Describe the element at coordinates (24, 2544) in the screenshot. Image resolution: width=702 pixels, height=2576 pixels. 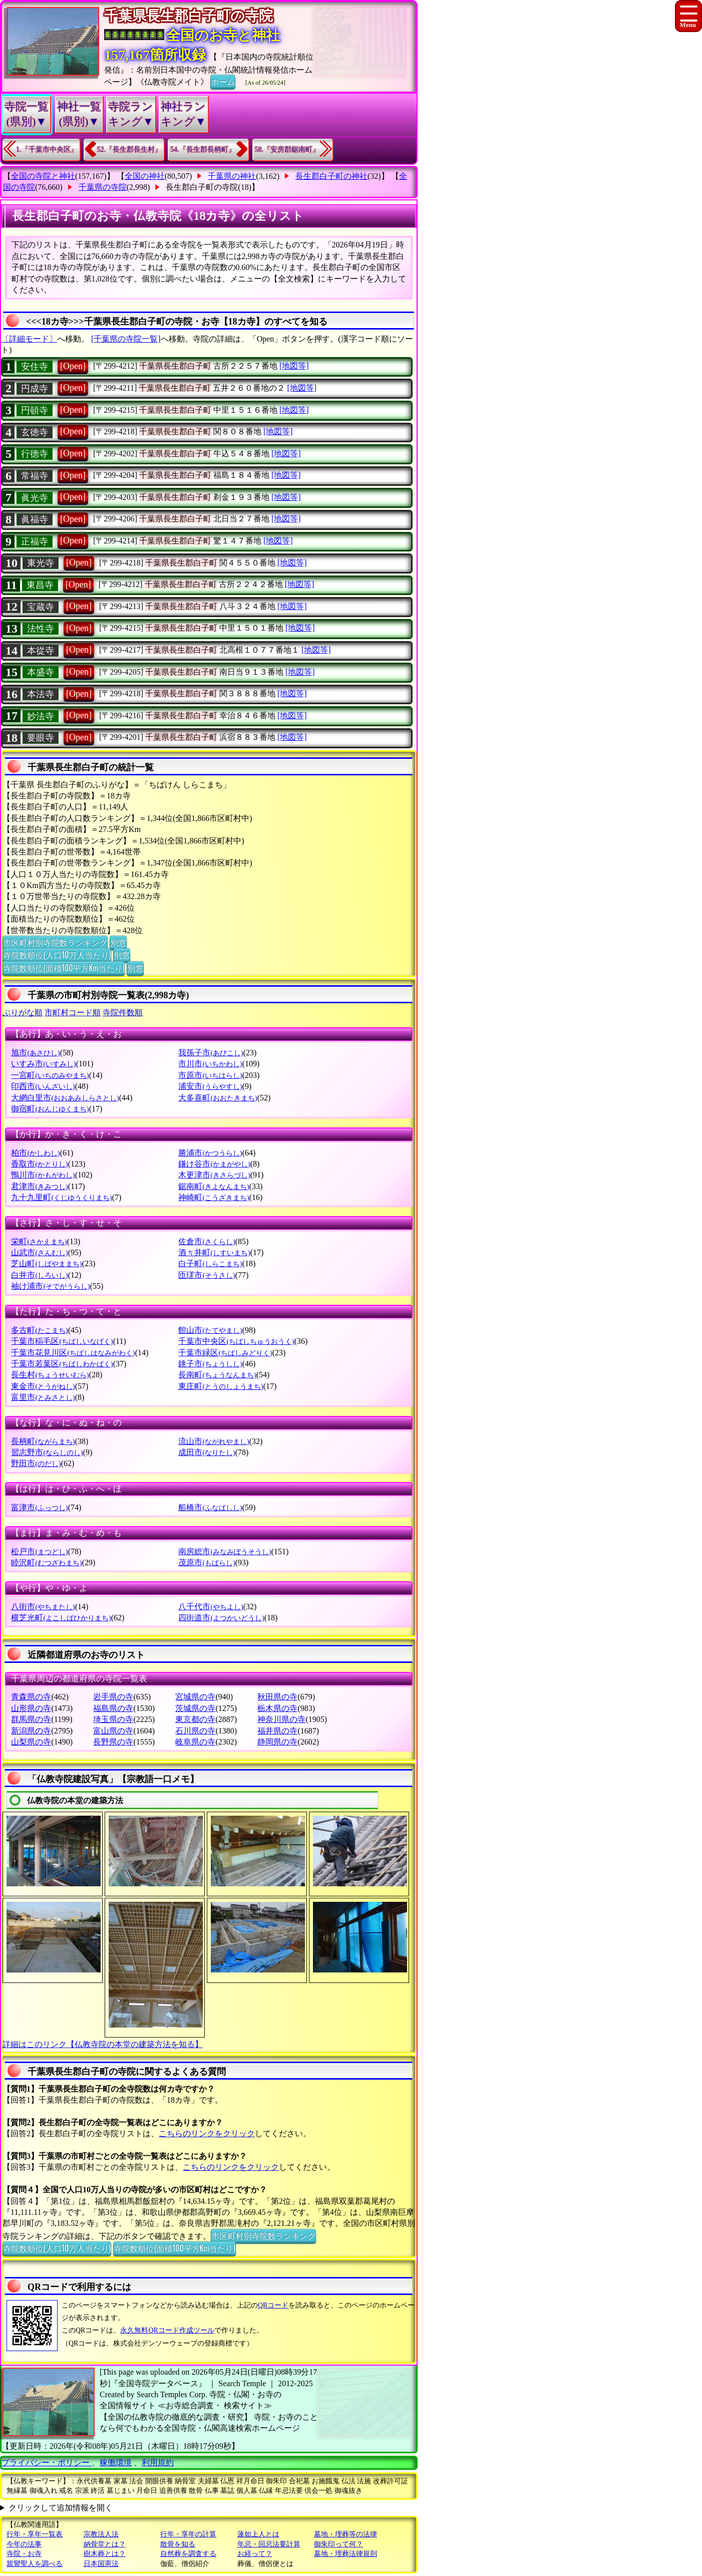
I see `今年の法事` at that location.